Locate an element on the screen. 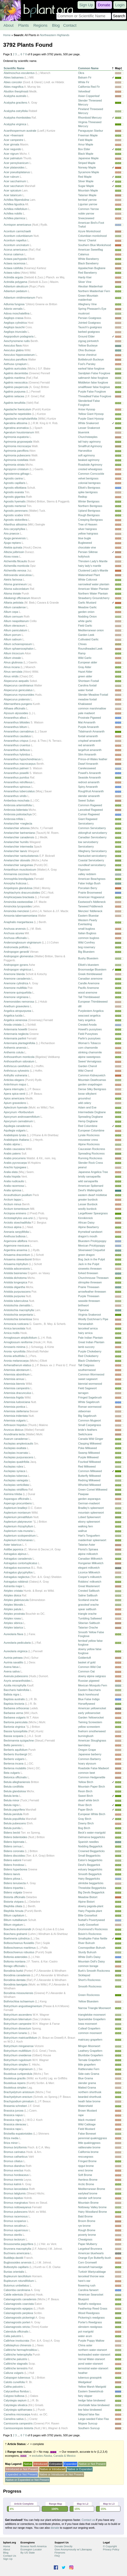 Image resolution: width=127 pixels, height=2576 pixels. Anemonoides nemorosa is located at coordinates (25, 1001).